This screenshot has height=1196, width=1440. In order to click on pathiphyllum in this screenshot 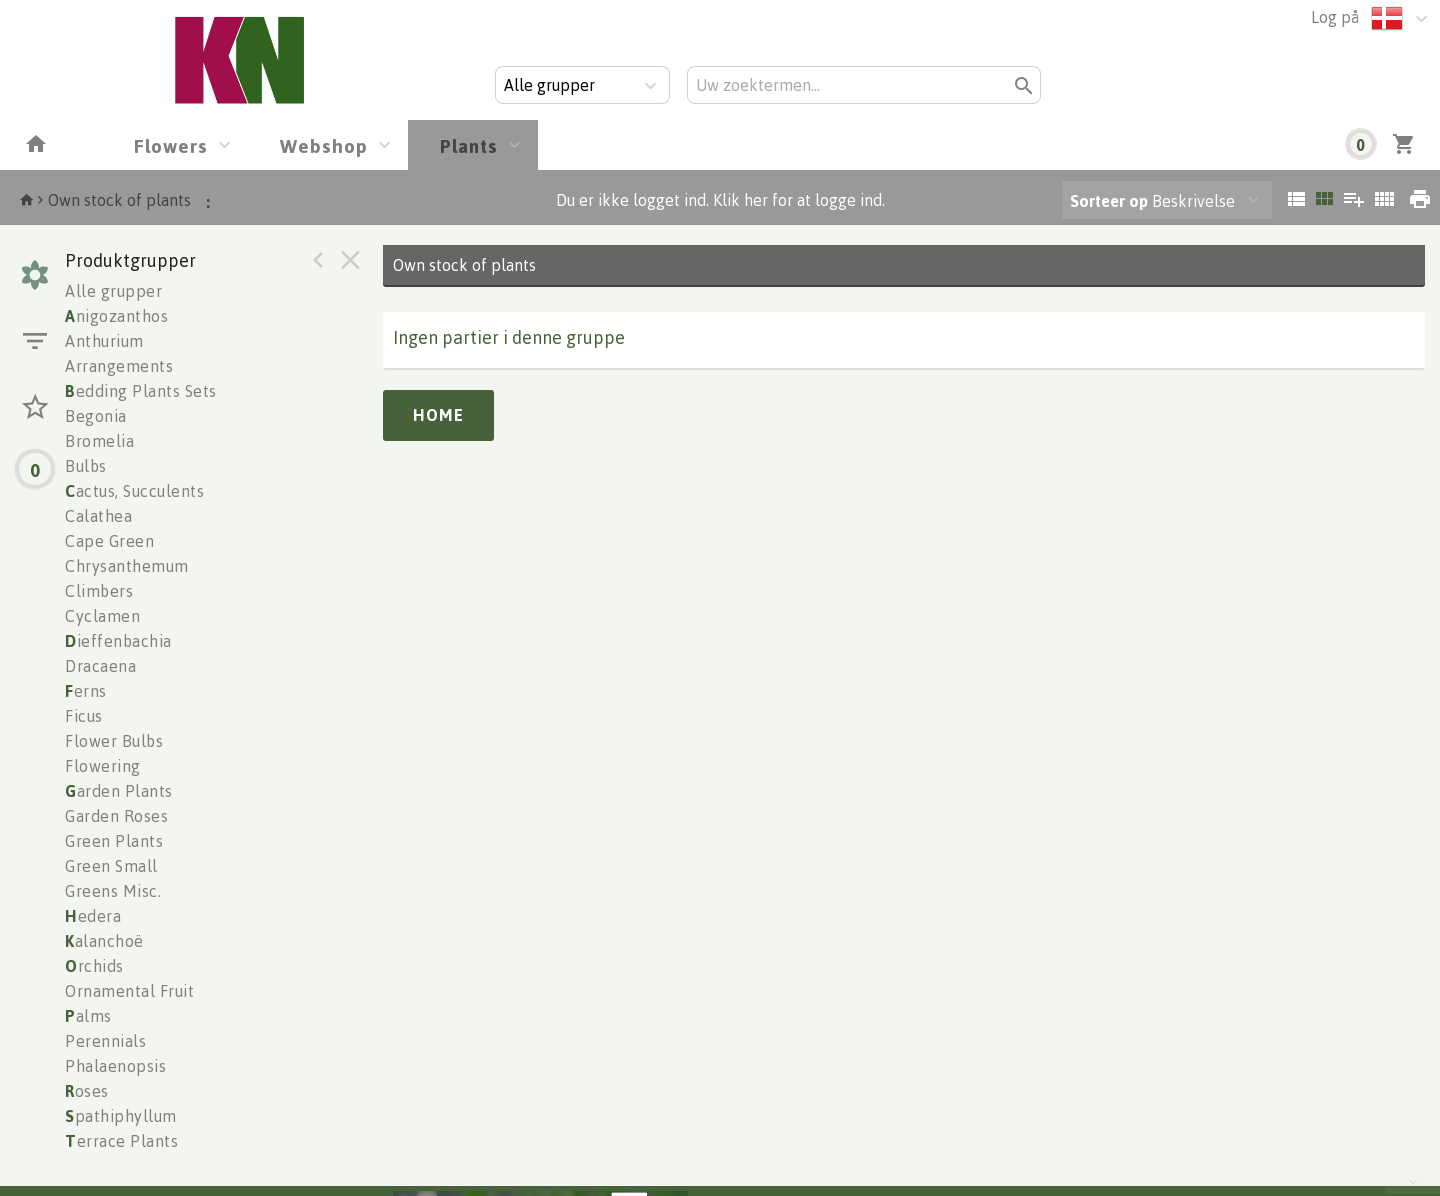, I will do `click(121, 1116)`.